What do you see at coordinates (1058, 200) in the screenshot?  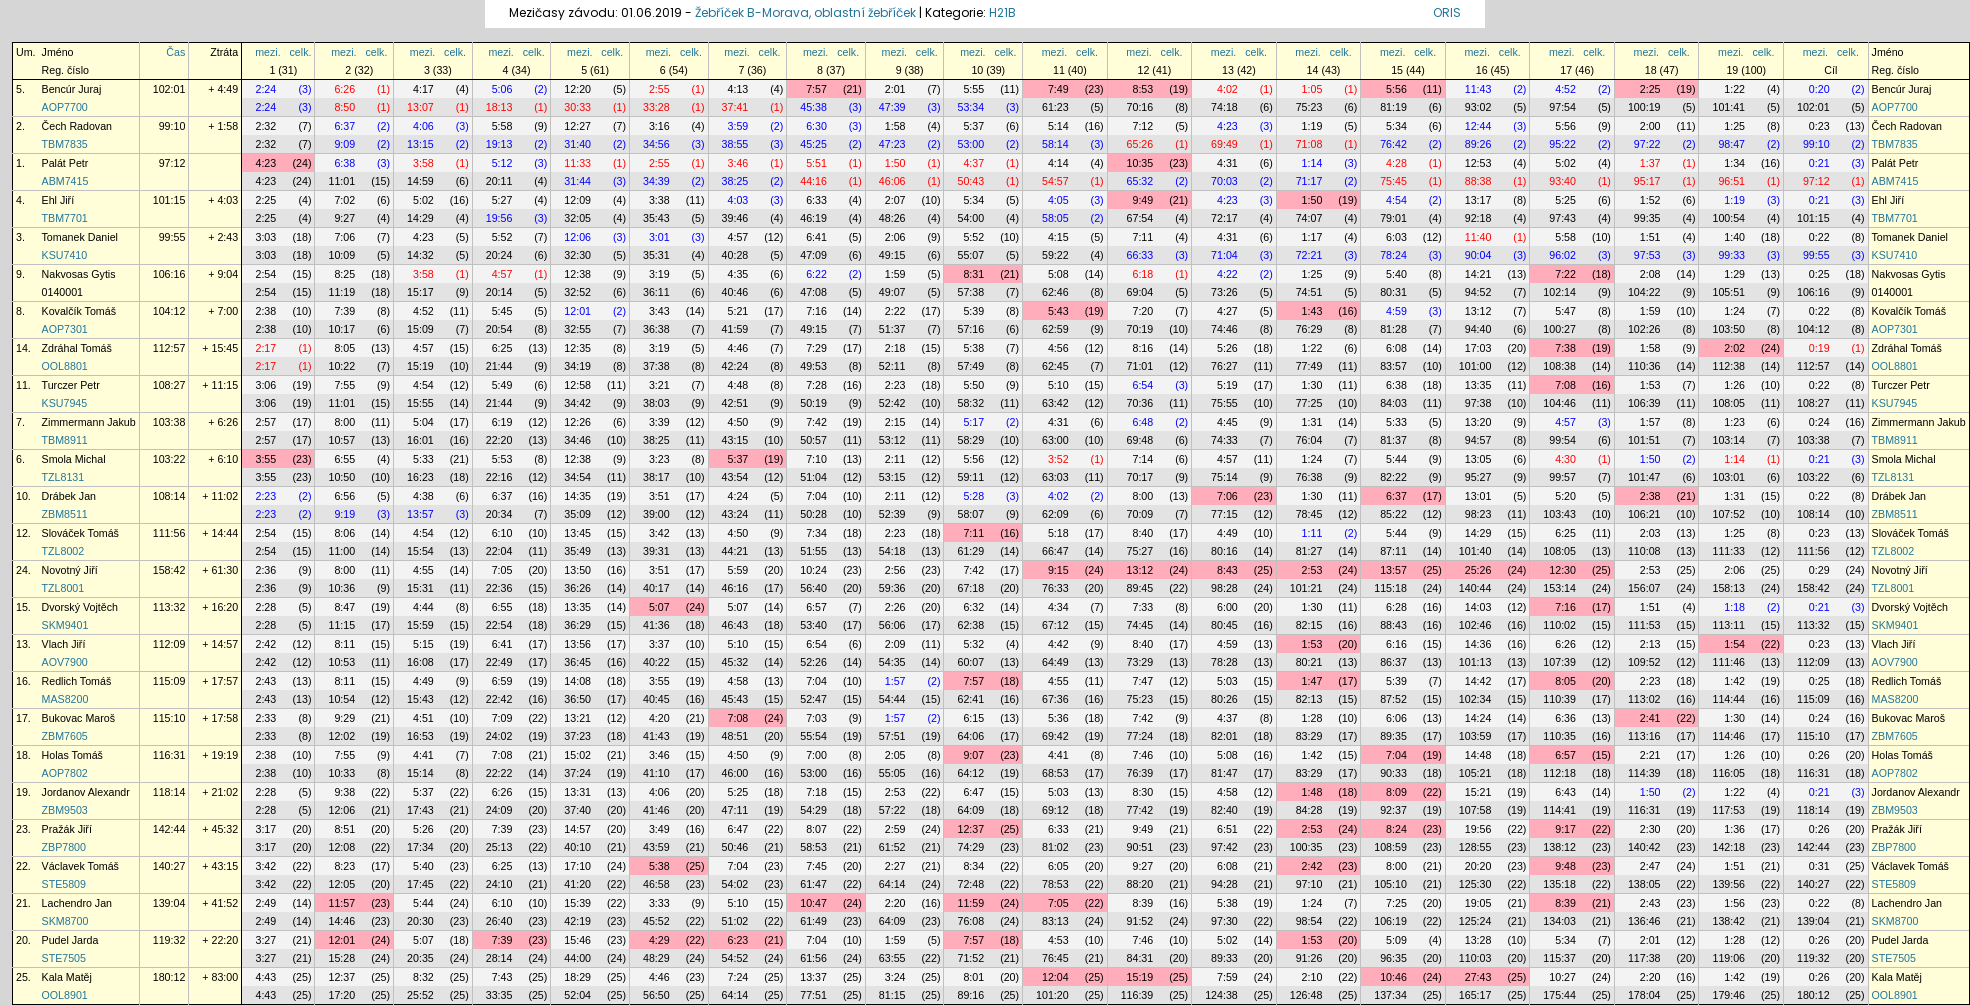 I see `4:05` at bounding box center [1058, 200].